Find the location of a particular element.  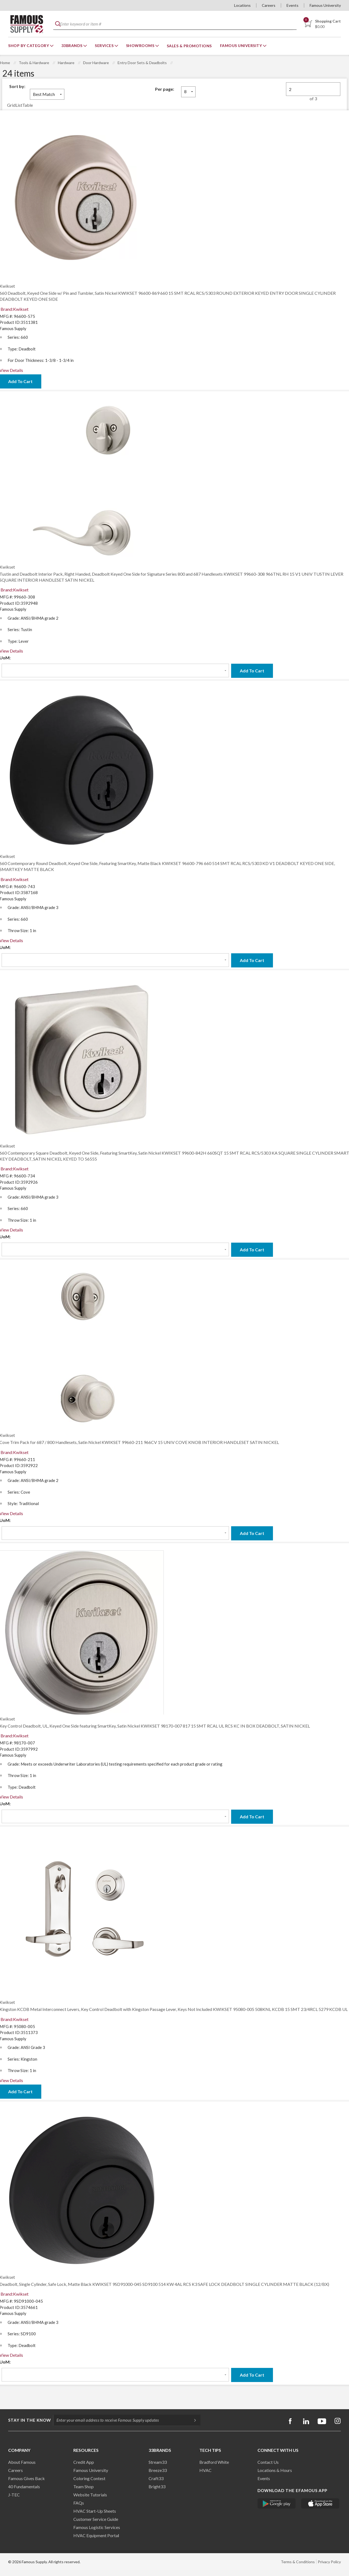

Website Tutorials is located at coordinates (90, 2494).